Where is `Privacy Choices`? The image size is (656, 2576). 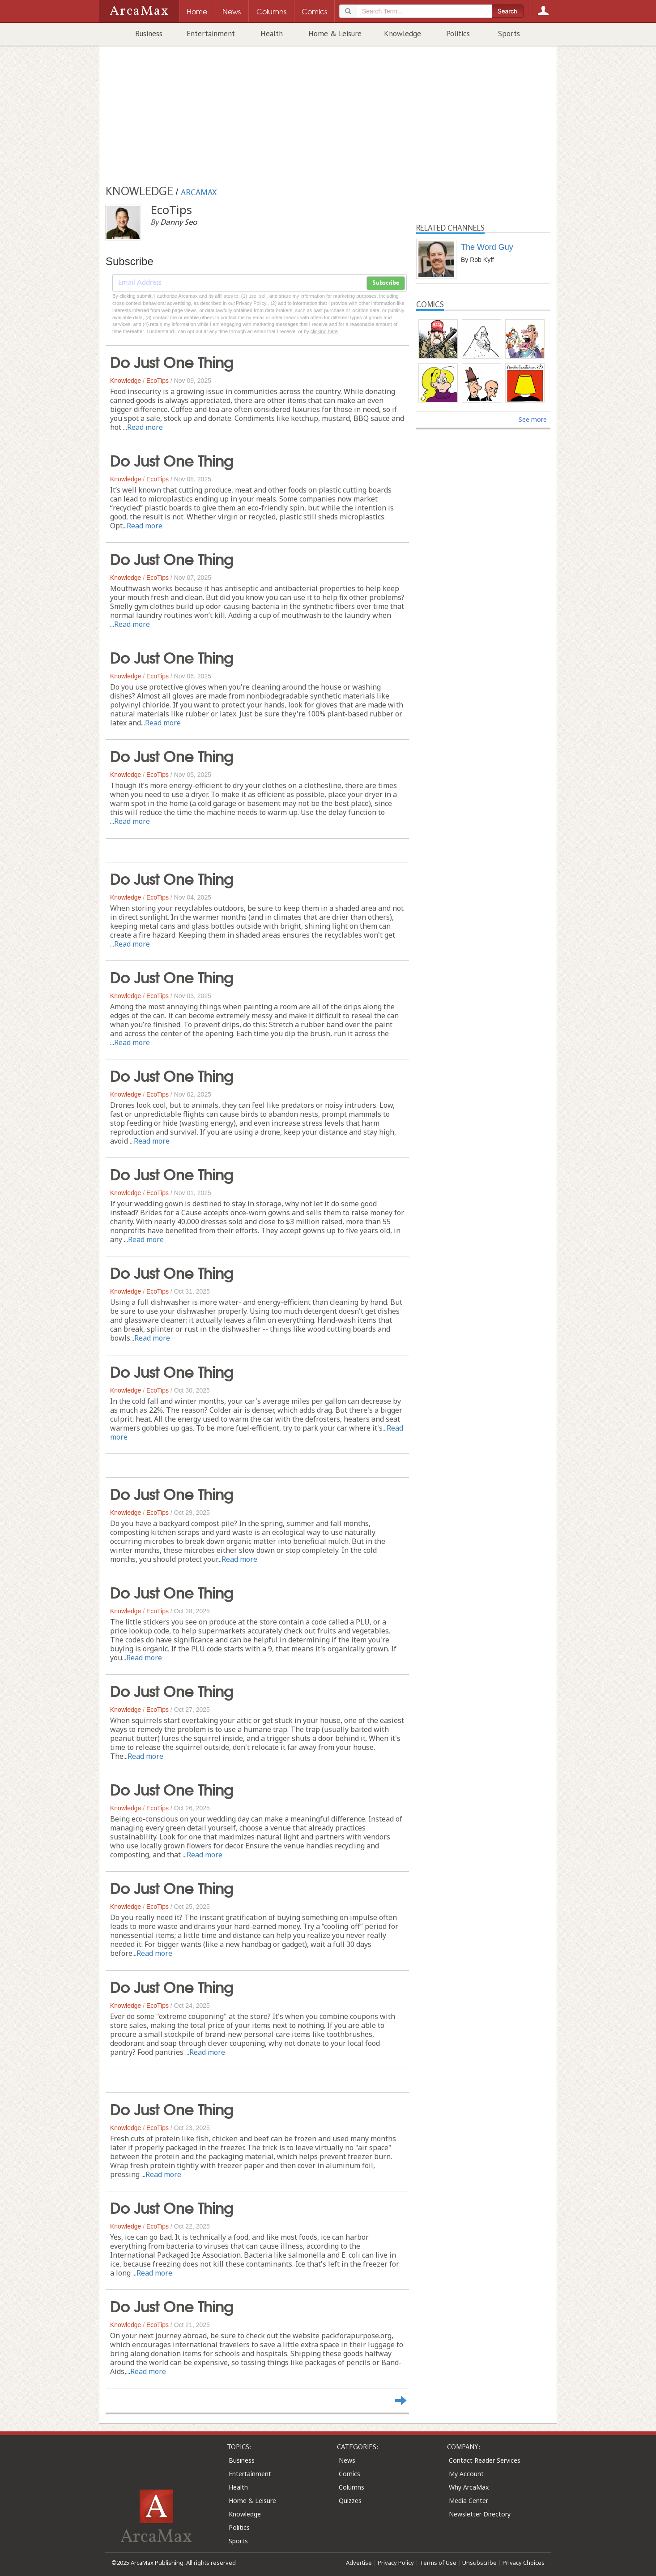 Privacy Choices is located at coordinates (524, 2563).